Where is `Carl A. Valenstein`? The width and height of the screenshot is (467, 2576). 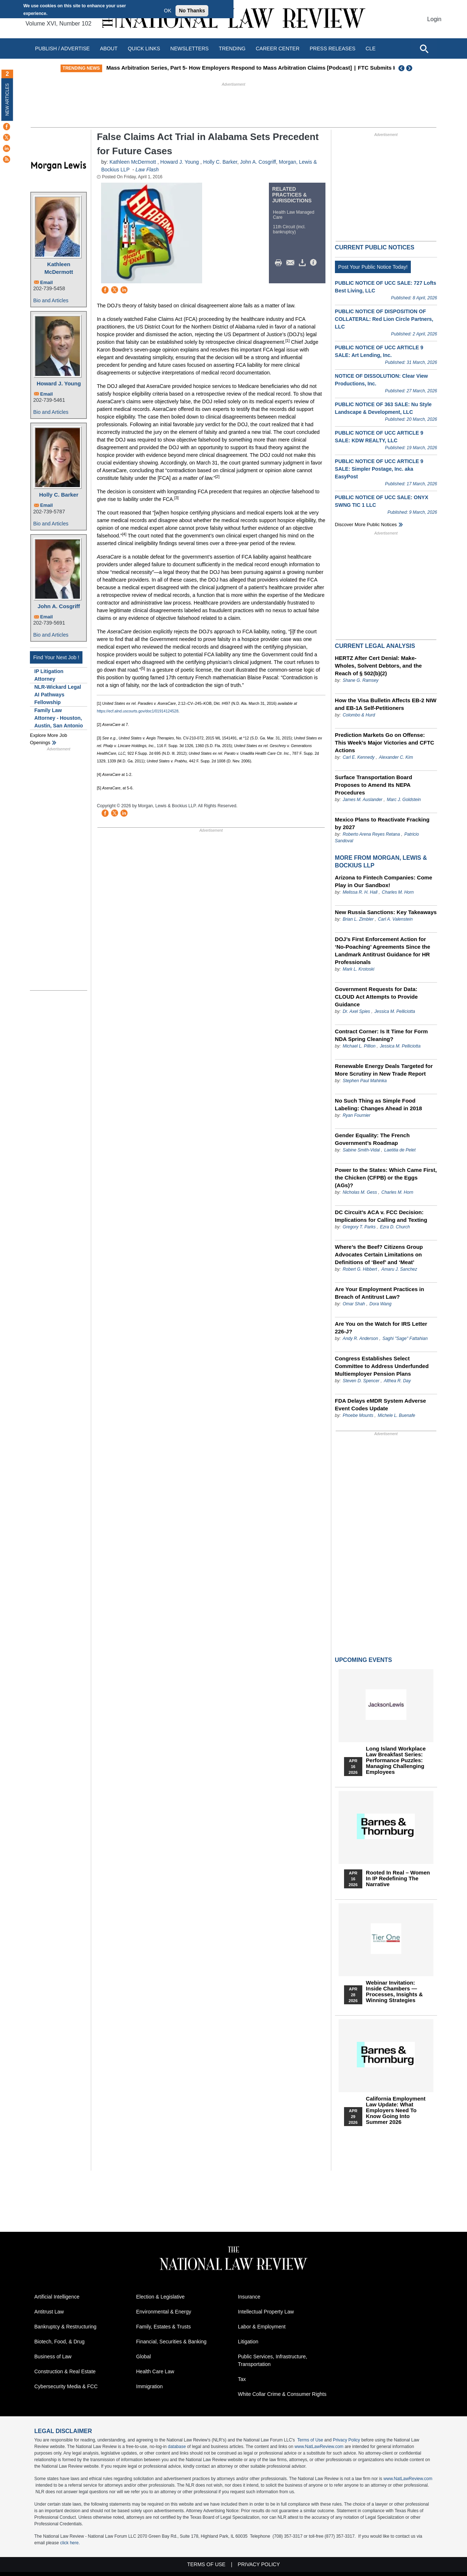
Carl A. Valenstein is located at coordinates (395, 919).